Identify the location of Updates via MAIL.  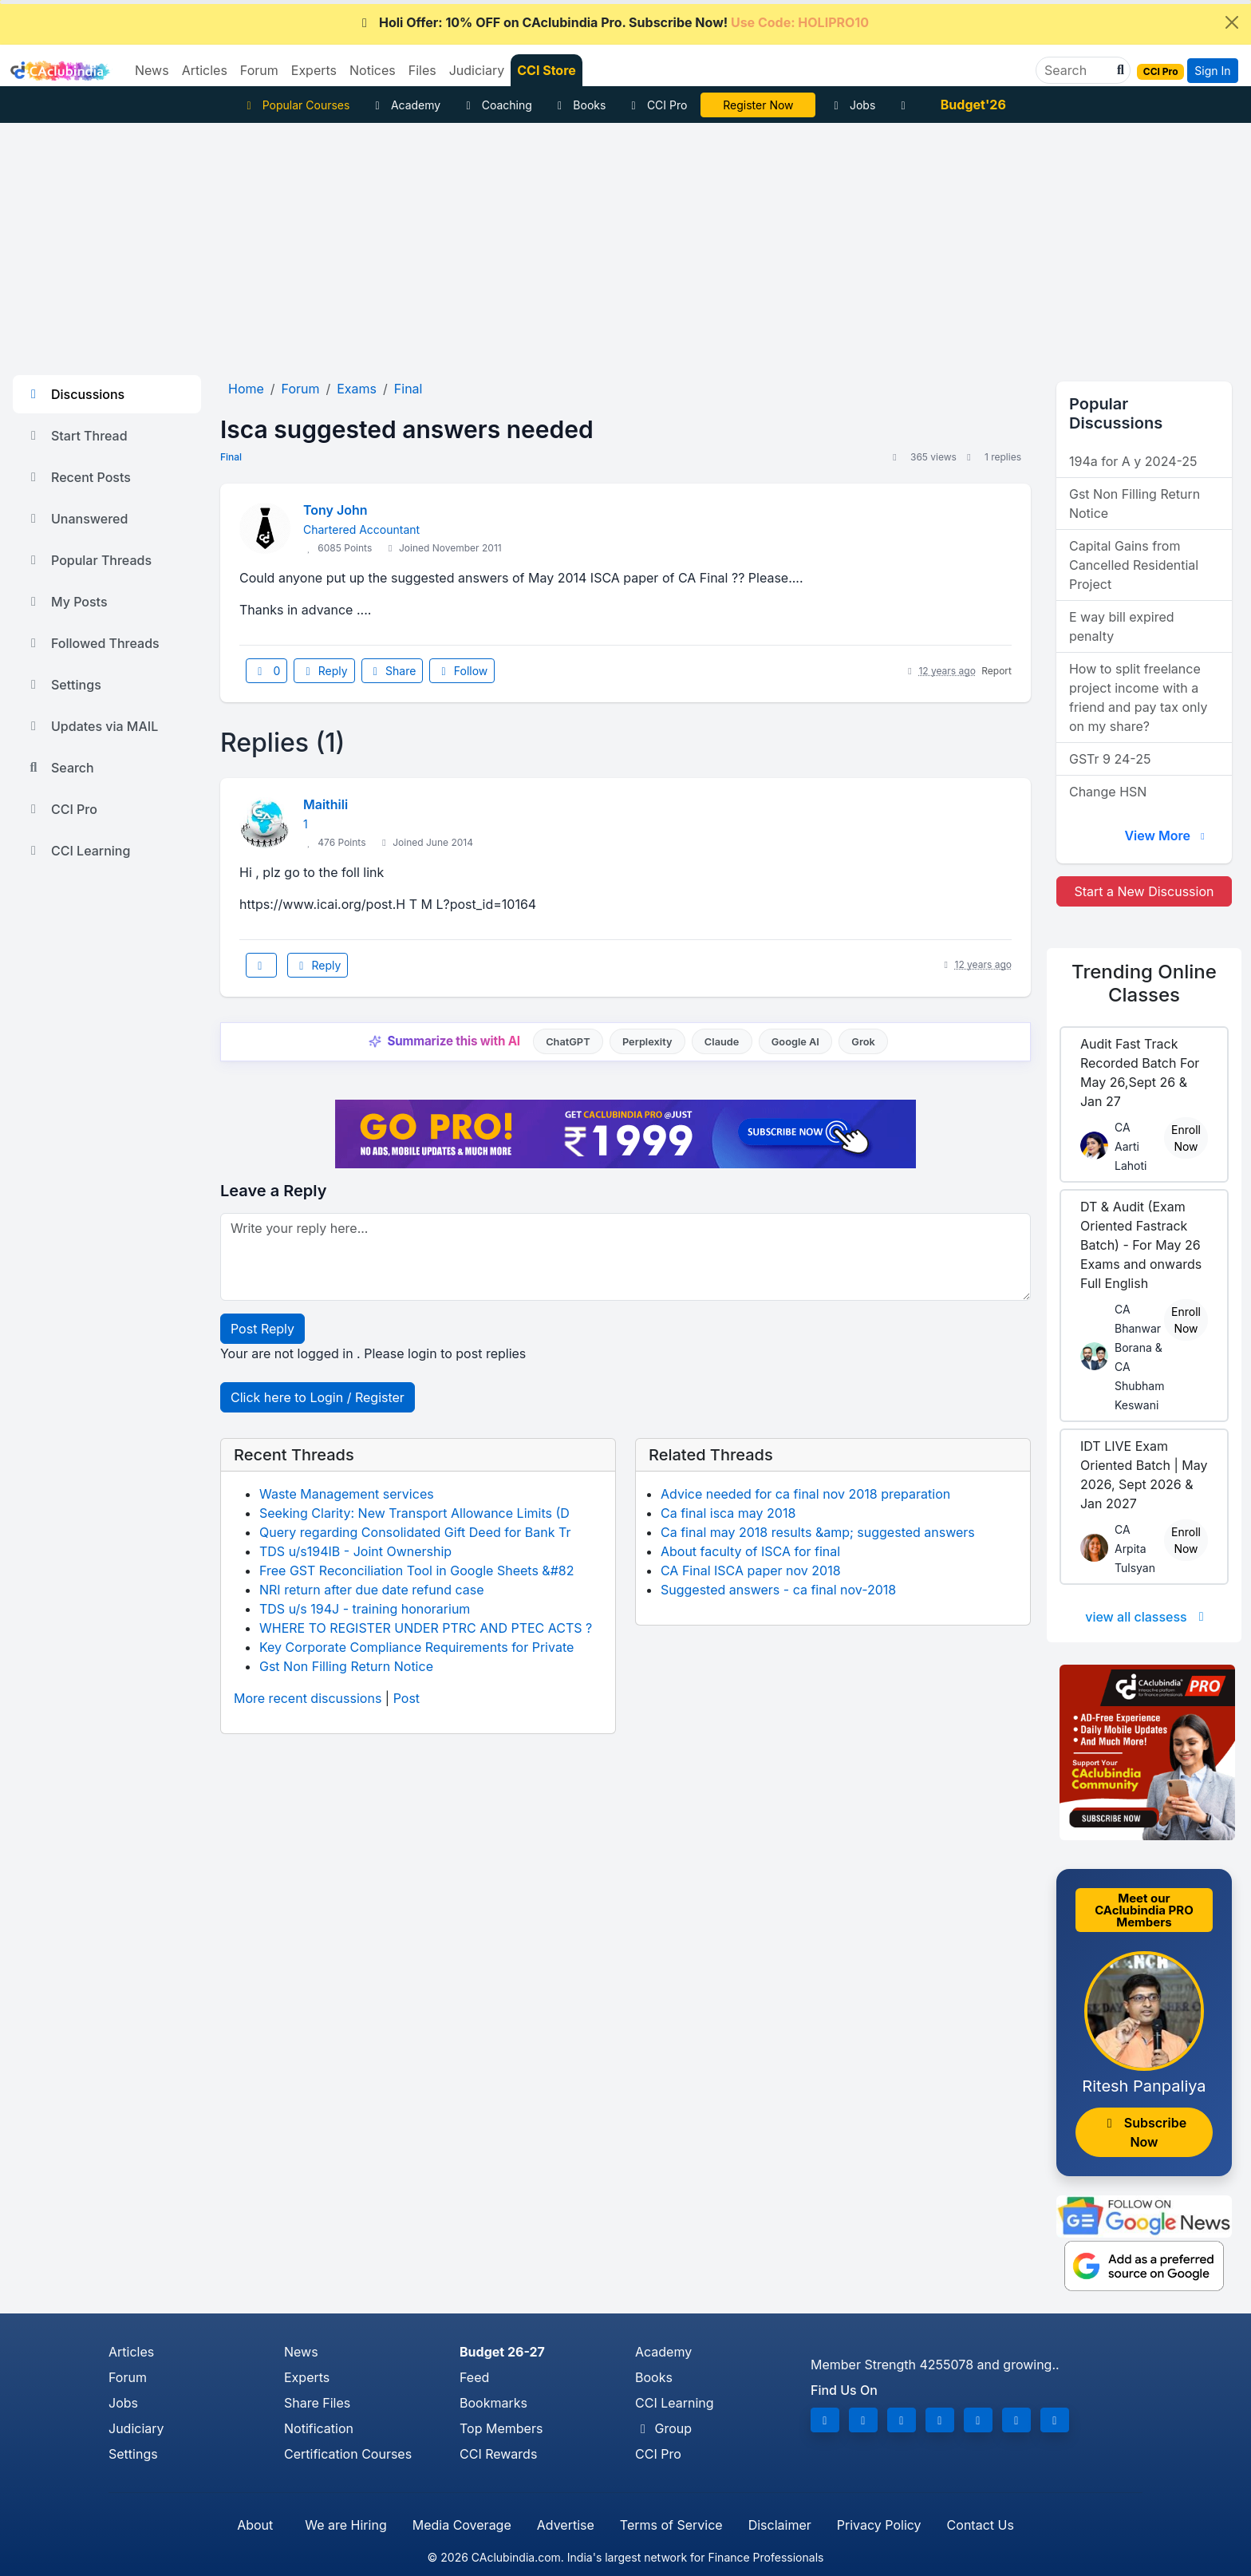
(92, 726).